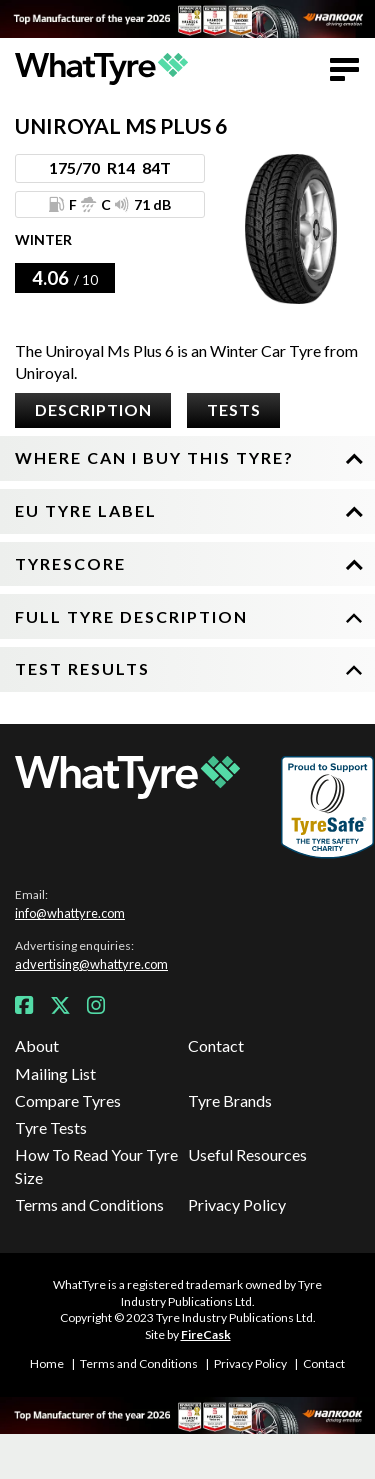 This screenshot has height=1479, width=375. I want to click on advertising@whattyre.com, so click(91, 964).